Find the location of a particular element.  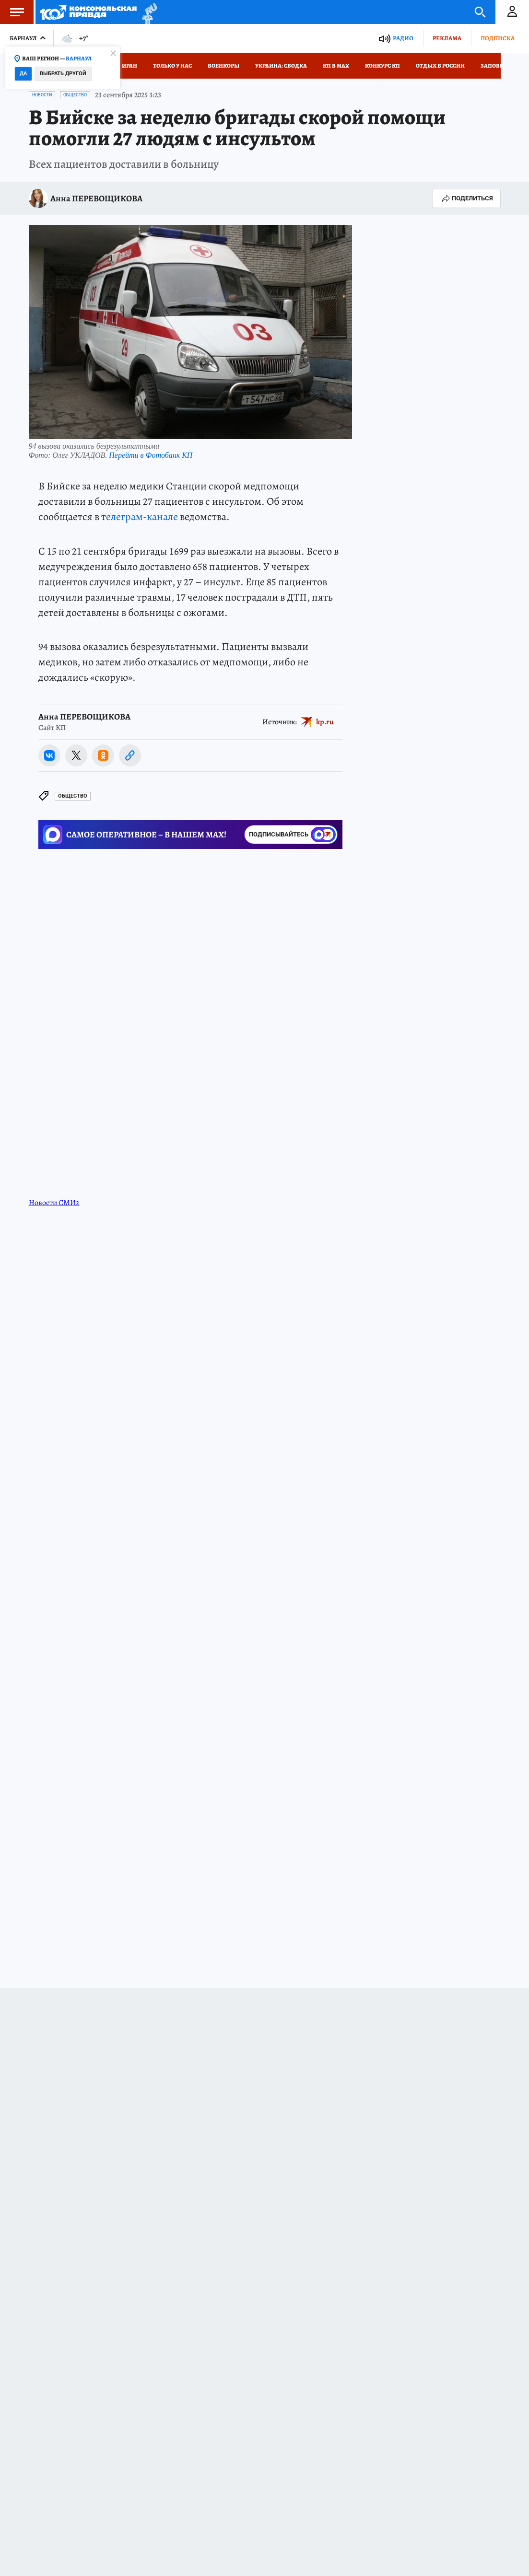

Военкоры is located at coordinates (223, 66).